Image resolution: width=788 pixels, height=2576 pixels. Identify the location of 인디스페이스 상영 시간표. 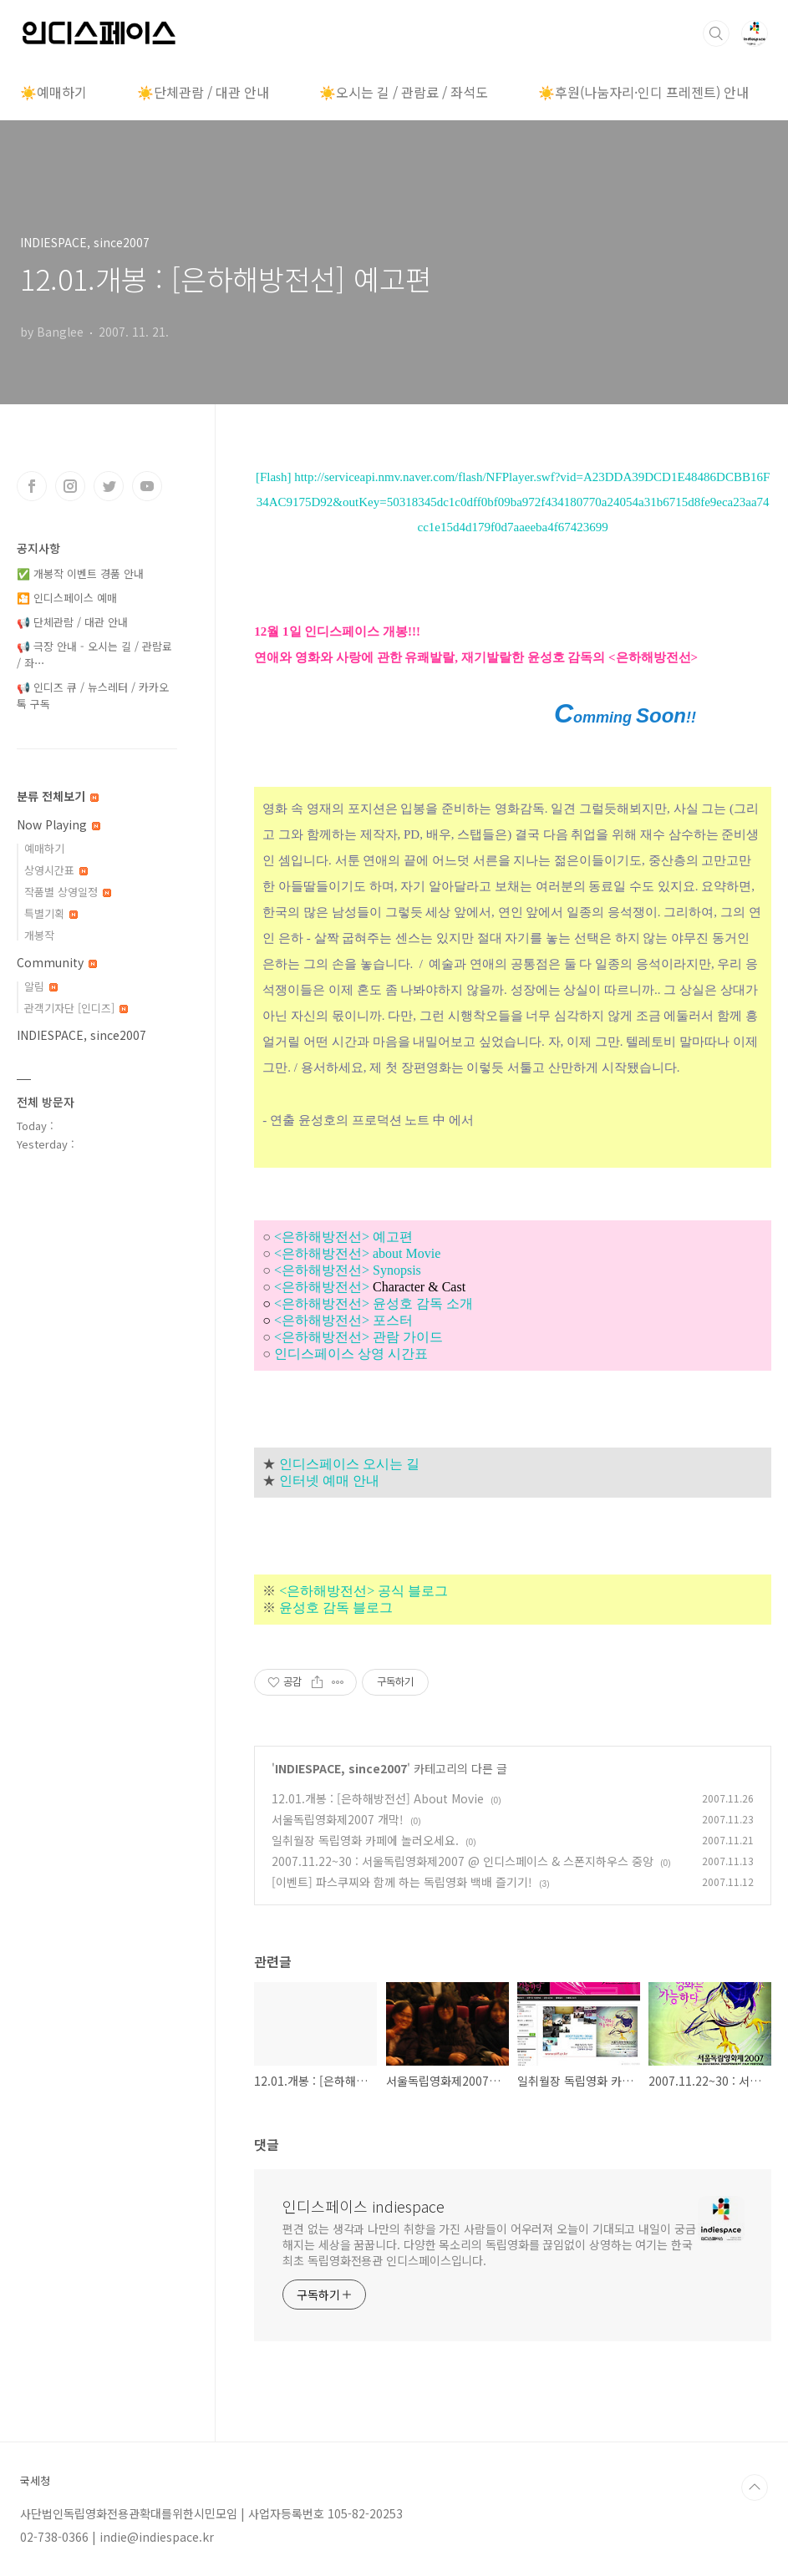
(351, 1353).